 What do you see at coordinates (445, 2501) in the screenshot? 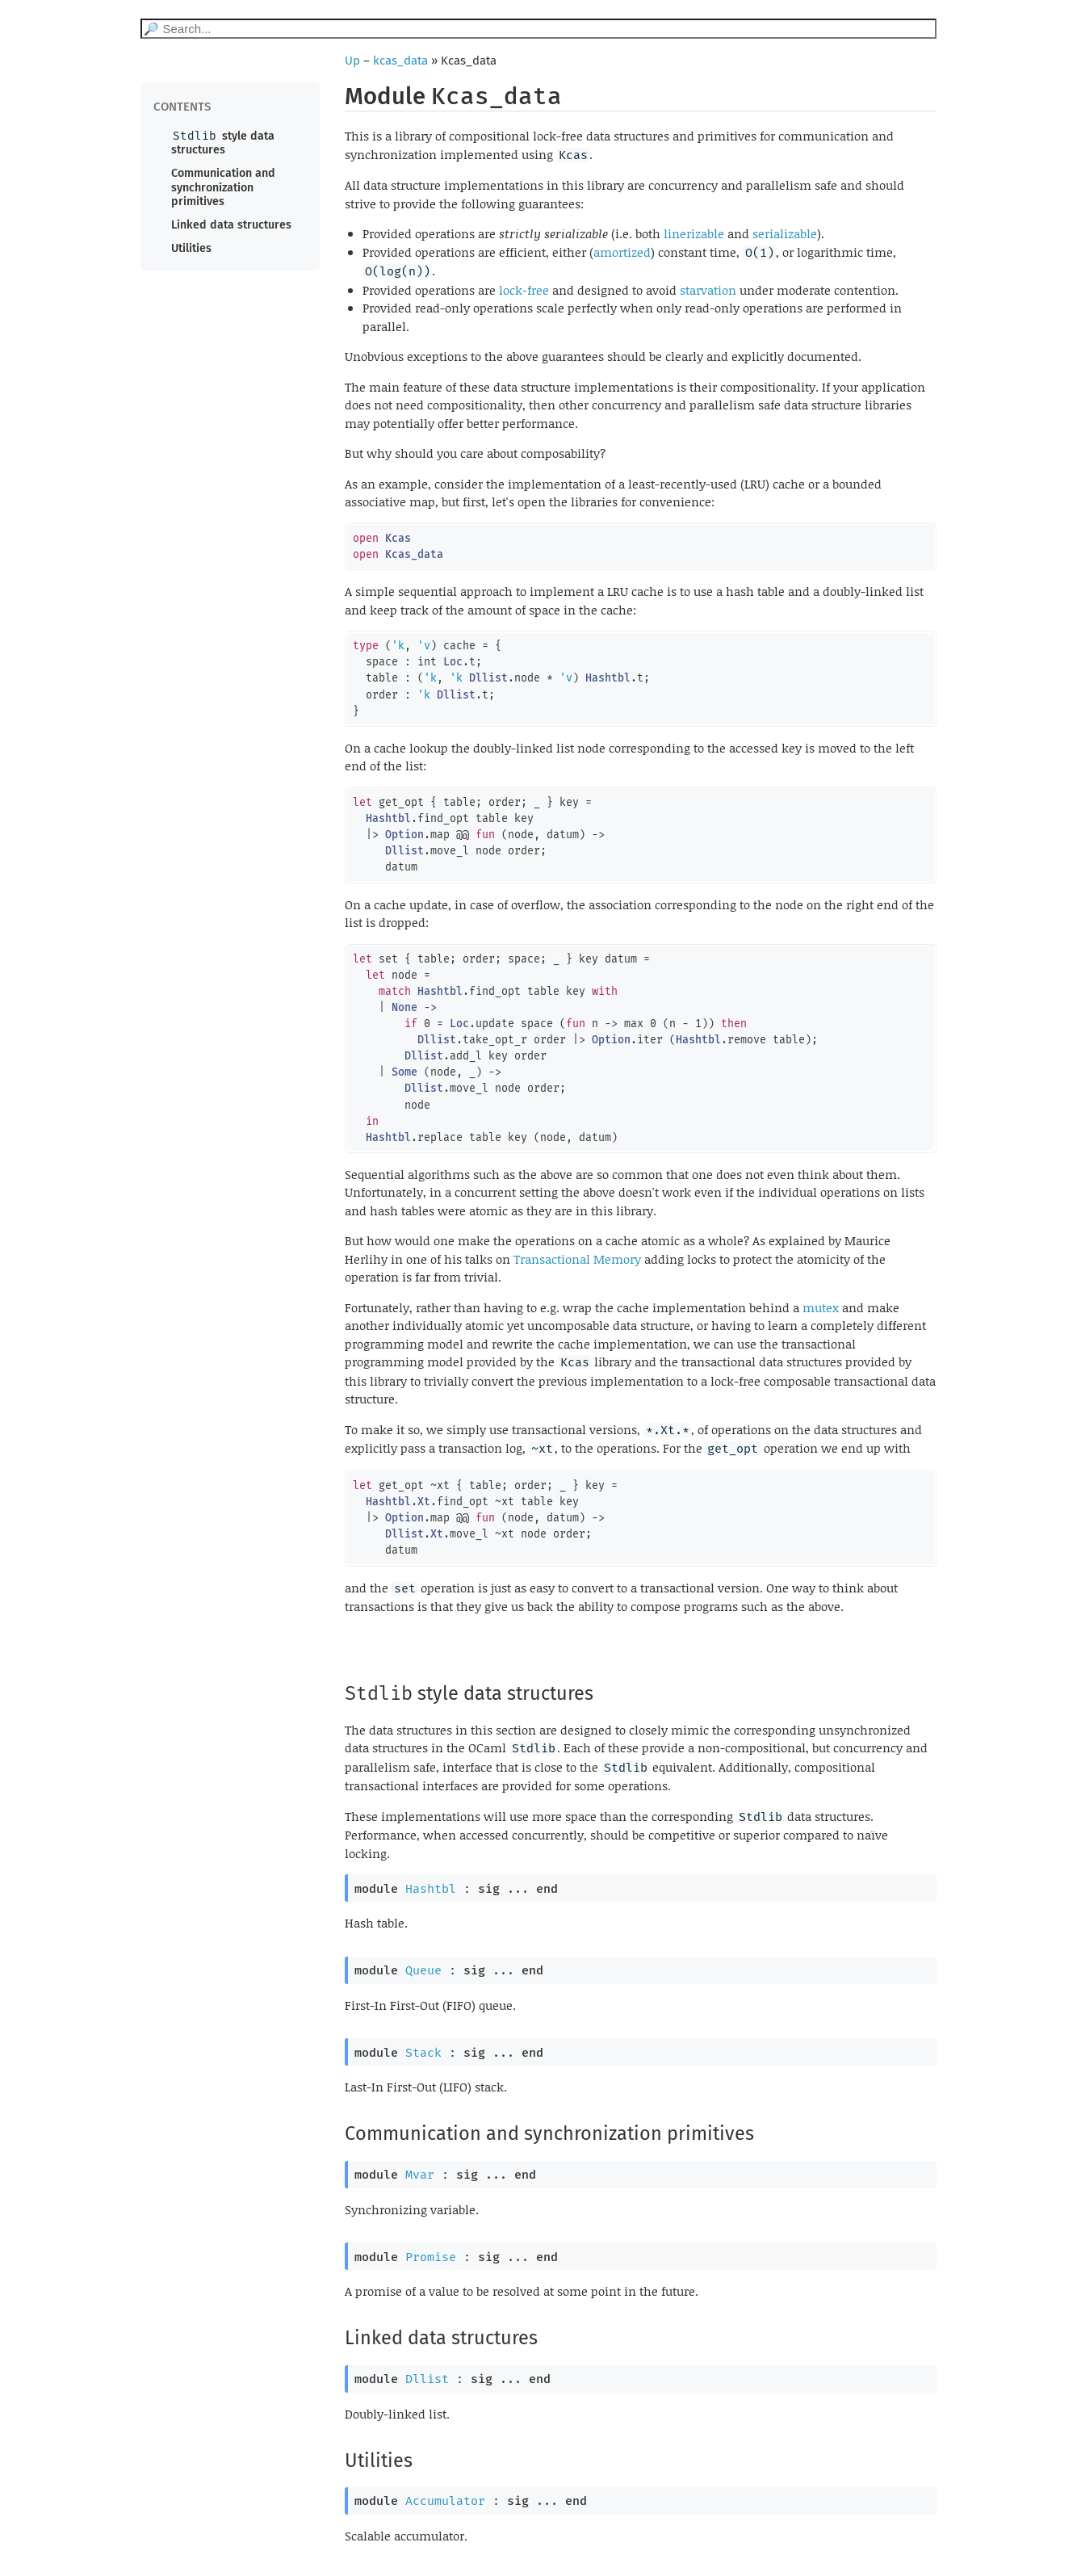
I see `Accumulator` at bounding box center [445, 2501].